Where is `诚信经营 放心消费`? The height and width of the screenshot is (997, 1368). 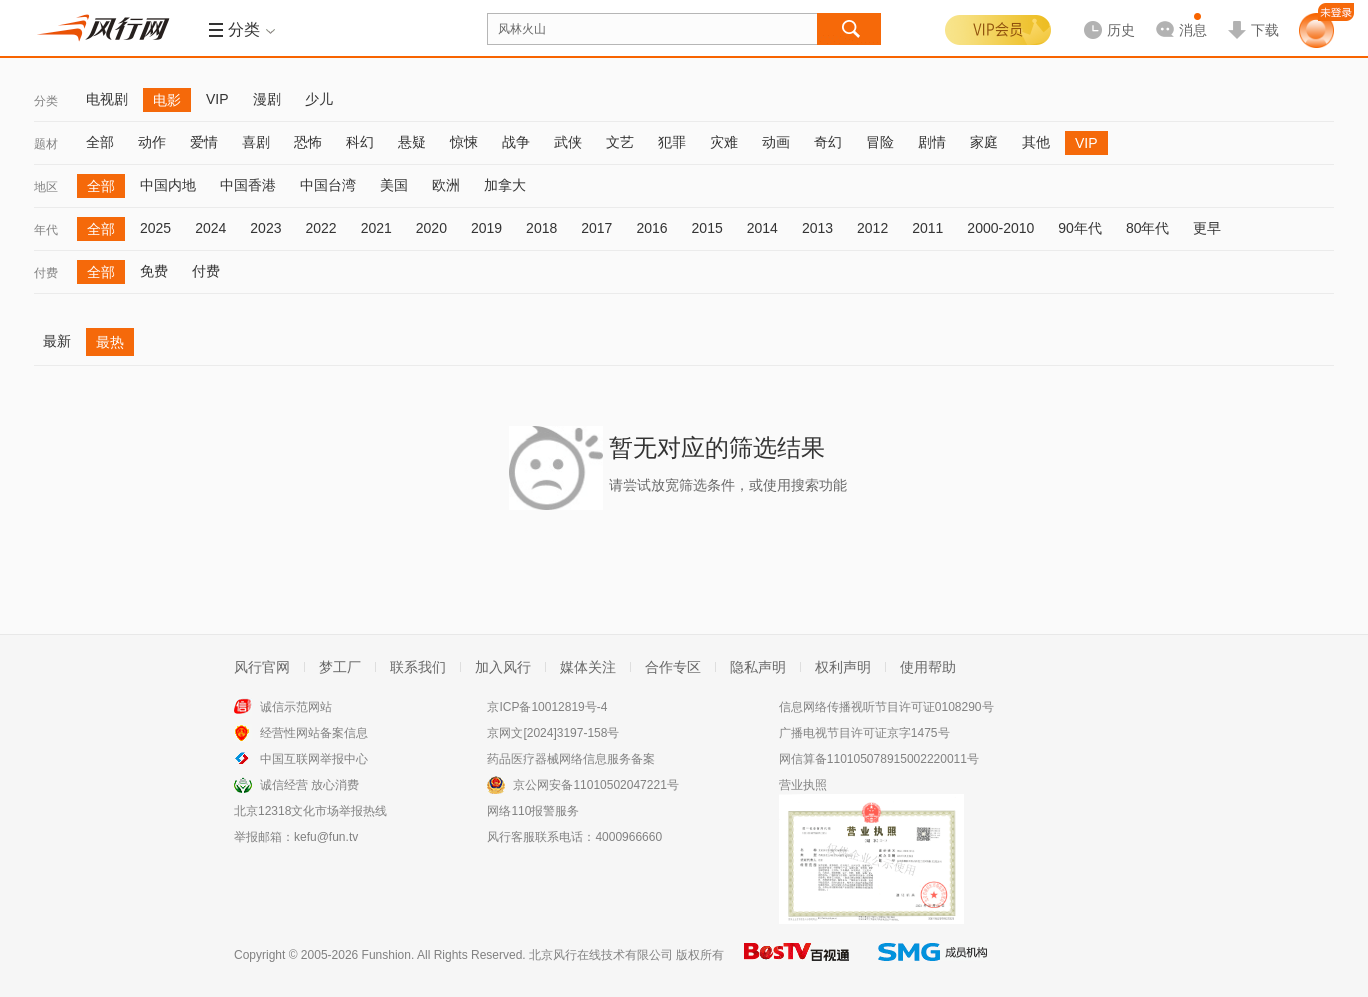
诚信经营 放心消费 is located at coordinates (309, 785).